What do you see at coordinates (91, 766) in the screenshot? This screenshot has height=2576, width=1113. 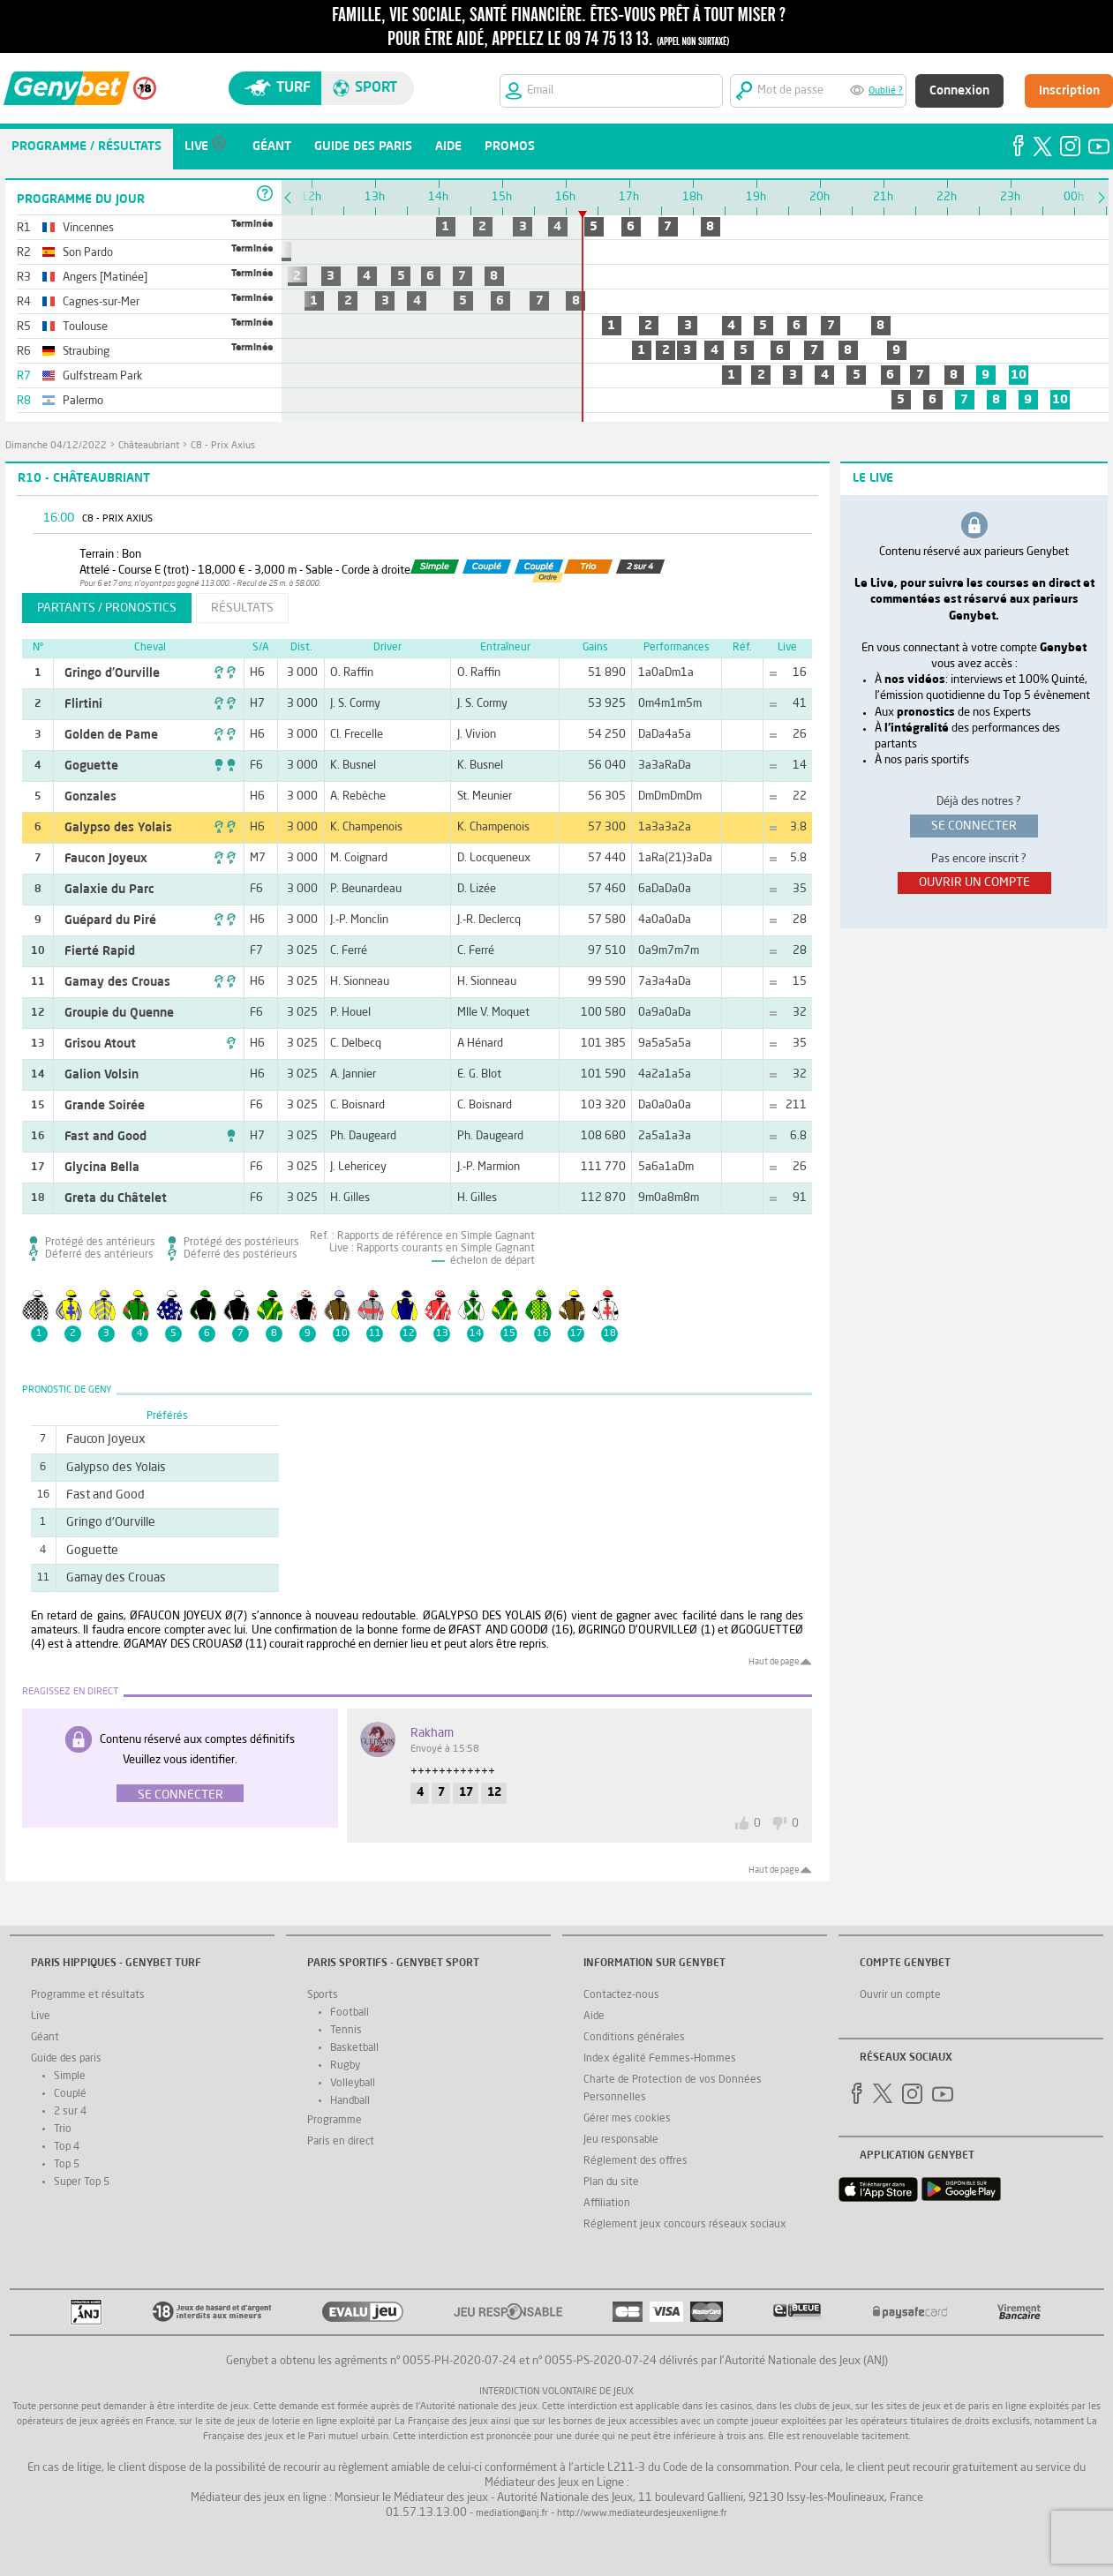 I see `Goguette` at bounding box center [91, 766].